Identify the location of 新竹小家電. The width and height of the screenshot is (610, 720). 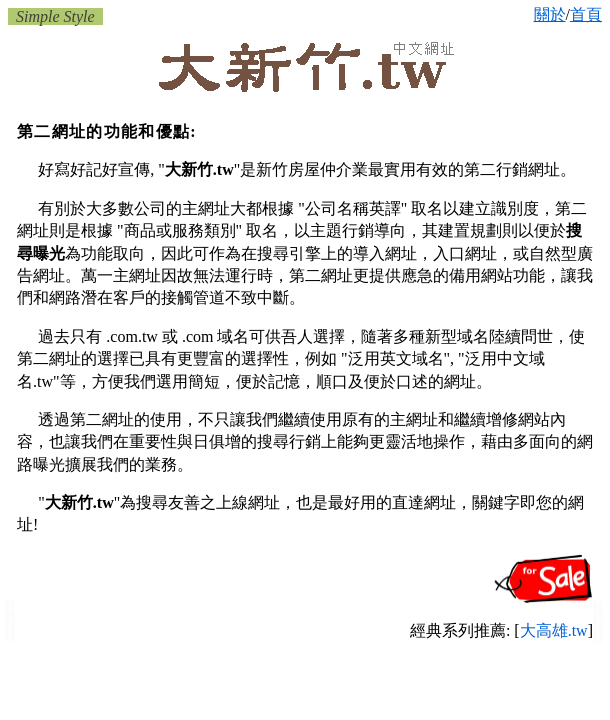
(598, 637).